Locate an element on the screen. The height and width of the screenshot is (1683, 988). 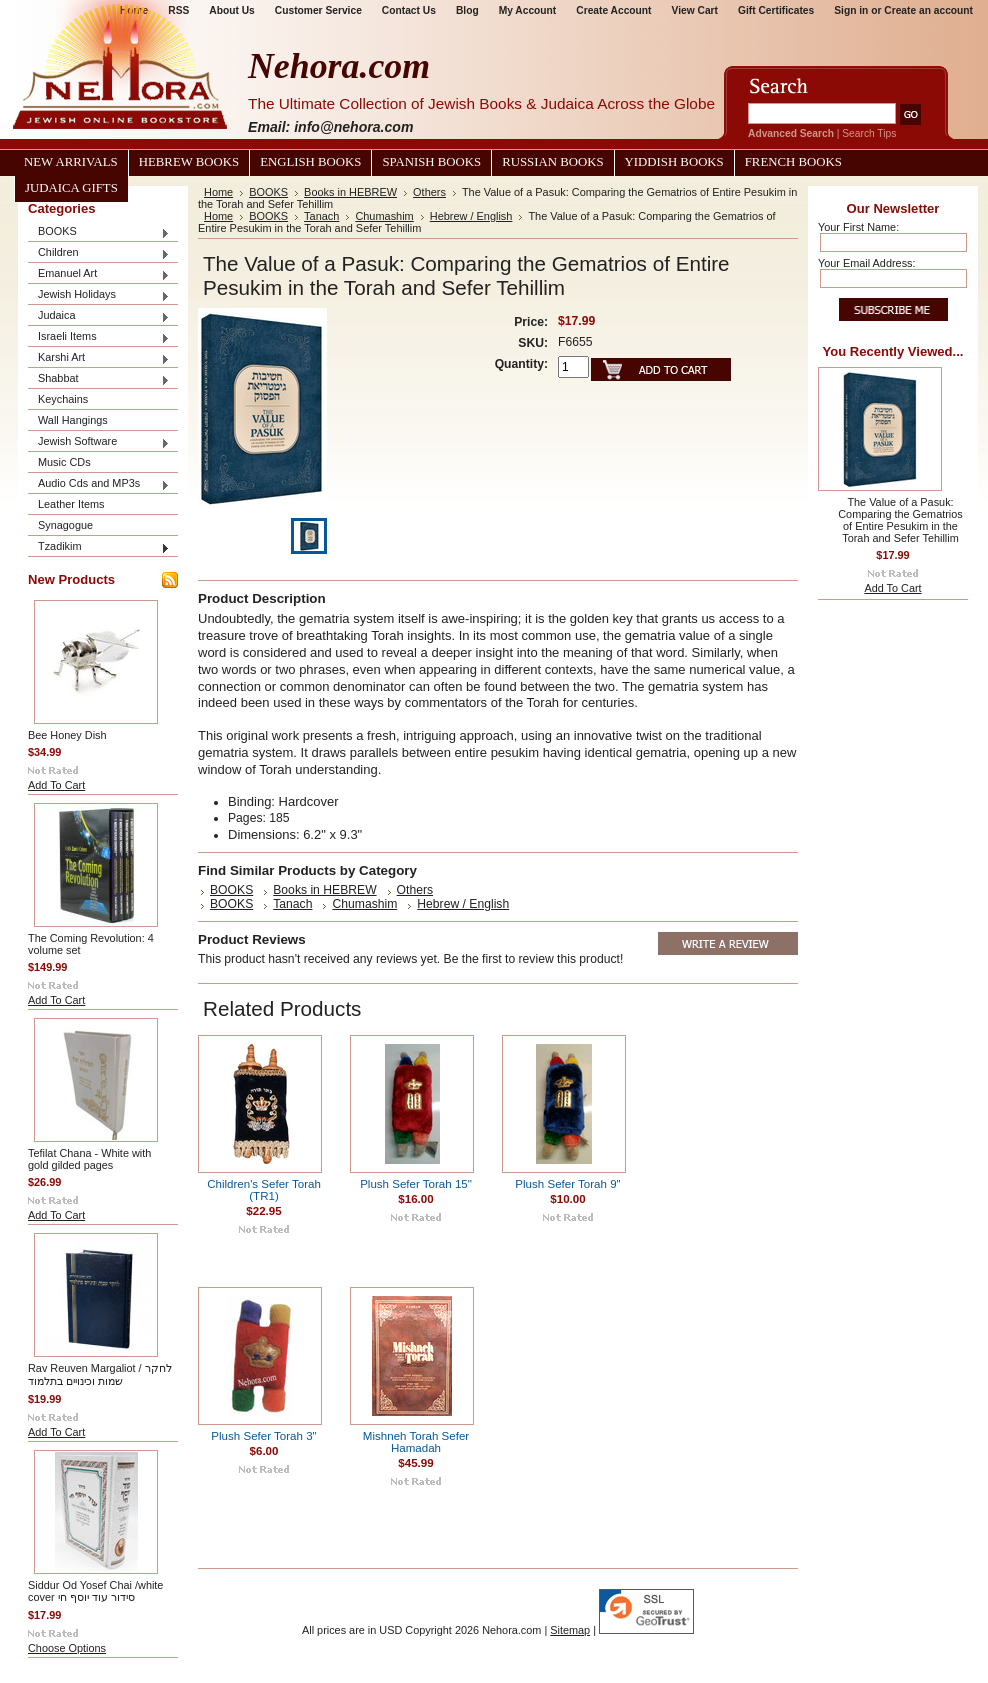
Audio Cds and MP3s is located at coordinates (99, 484).